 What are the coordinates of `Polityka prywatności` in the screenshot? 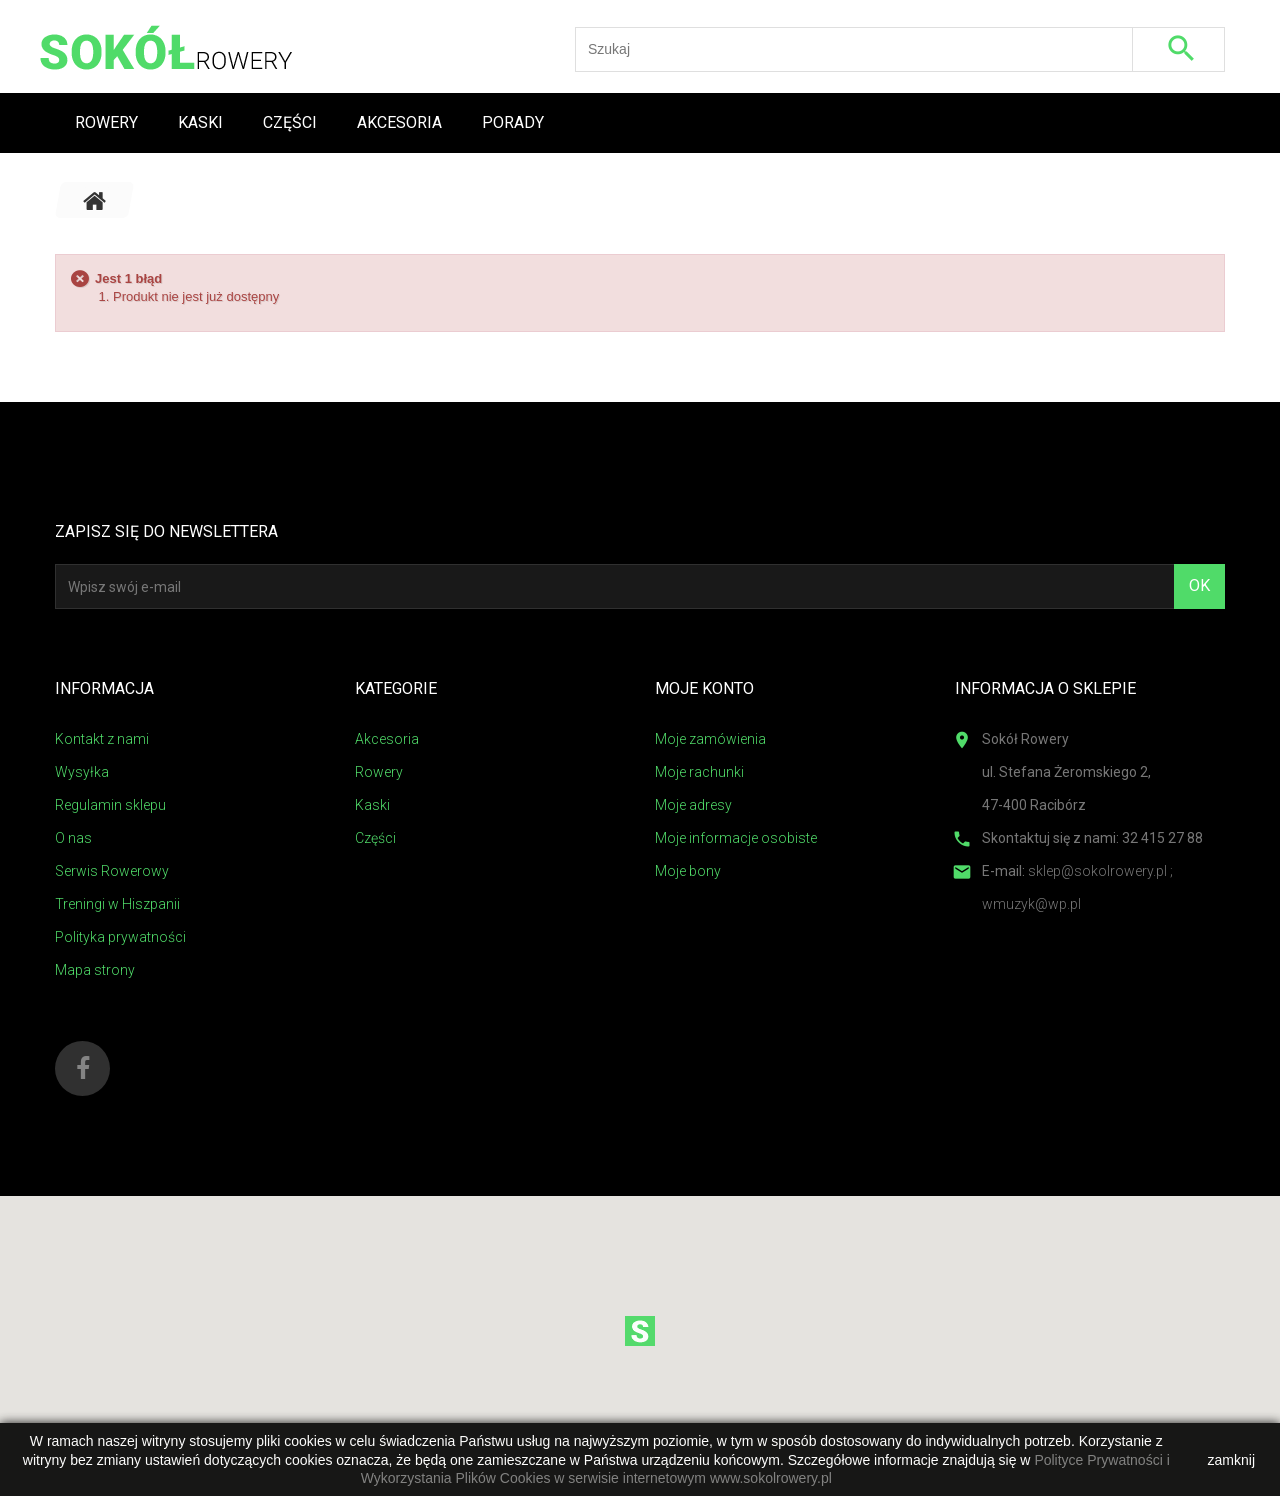 It's located at (120, 937).